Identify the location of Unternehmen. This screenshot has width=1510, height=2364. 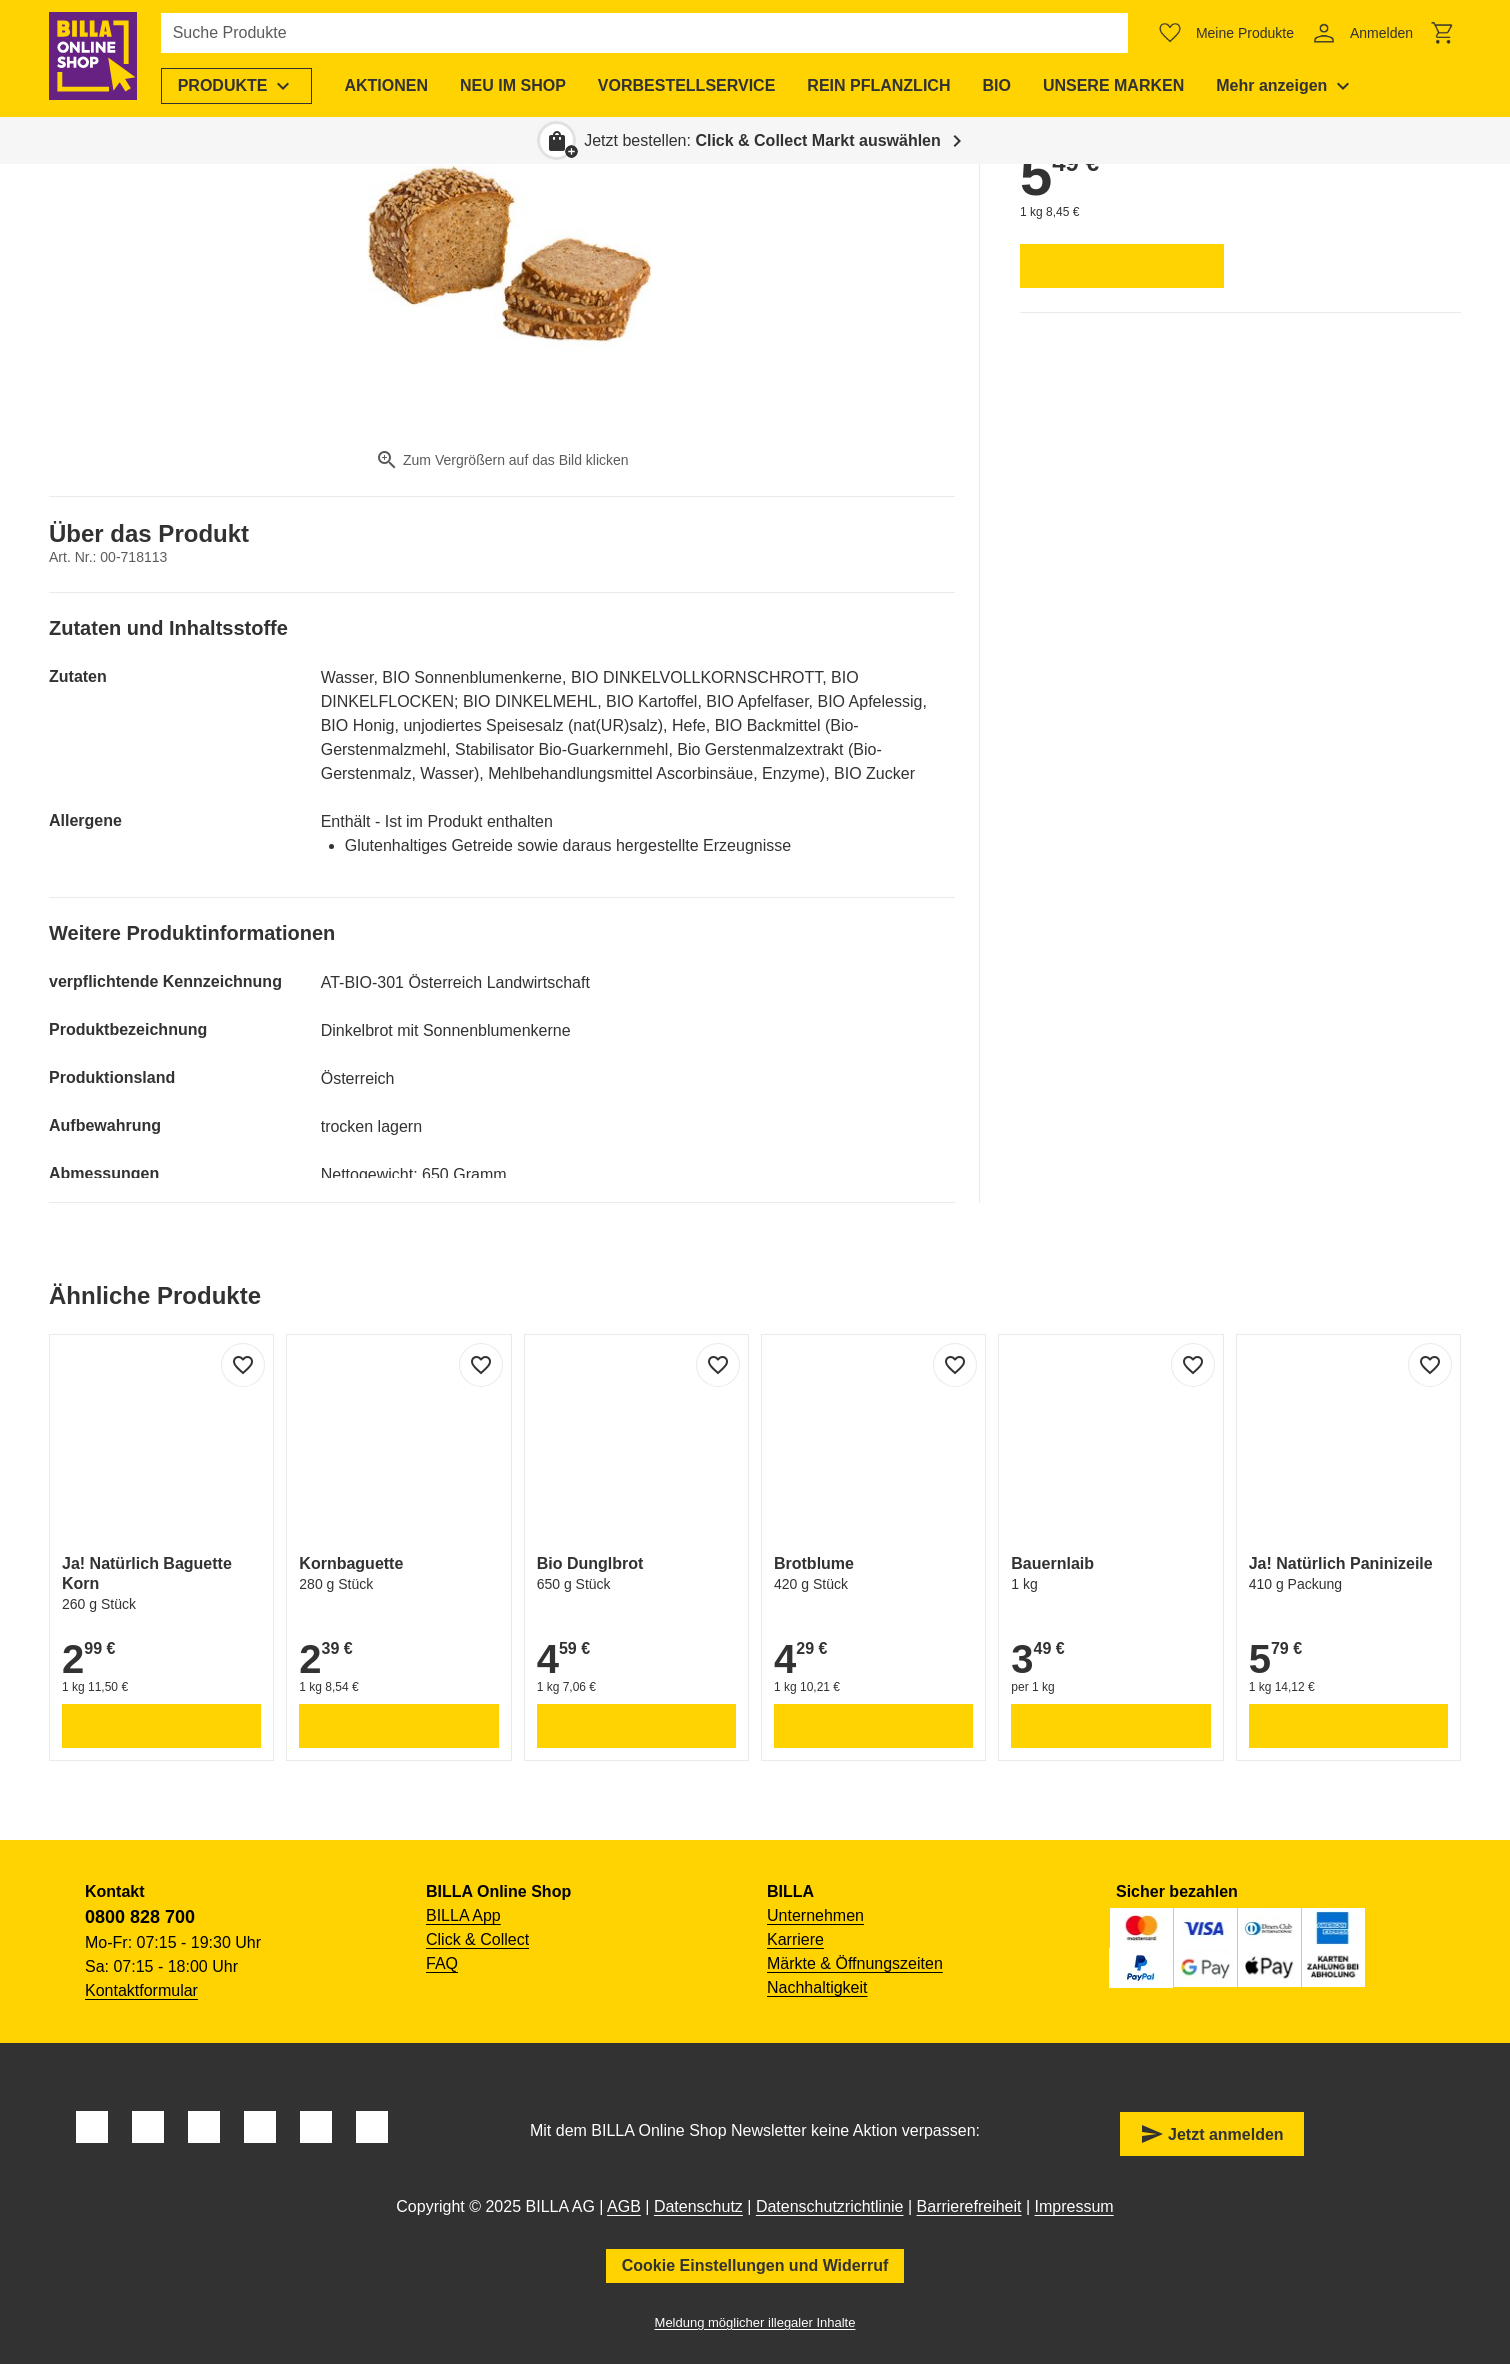
(815, 1915).